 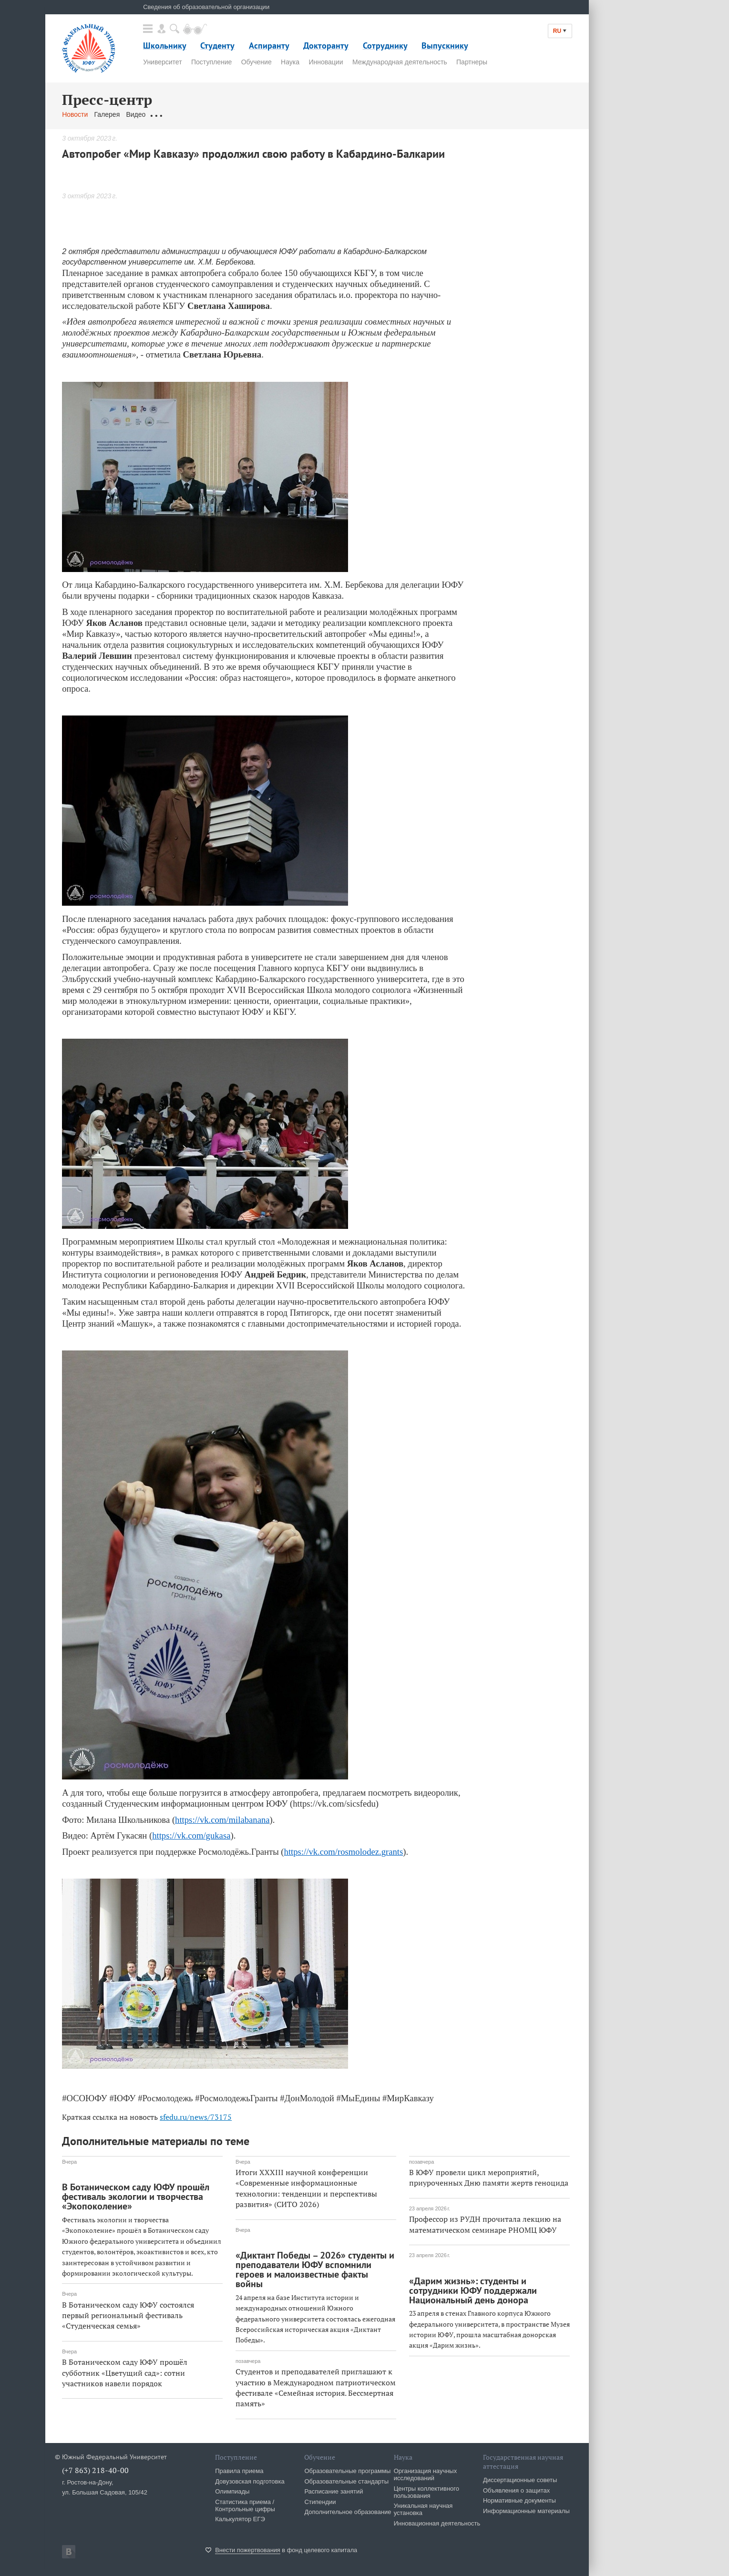 I want to click on Довузовская подготовка, so click(x=250, y=2481).